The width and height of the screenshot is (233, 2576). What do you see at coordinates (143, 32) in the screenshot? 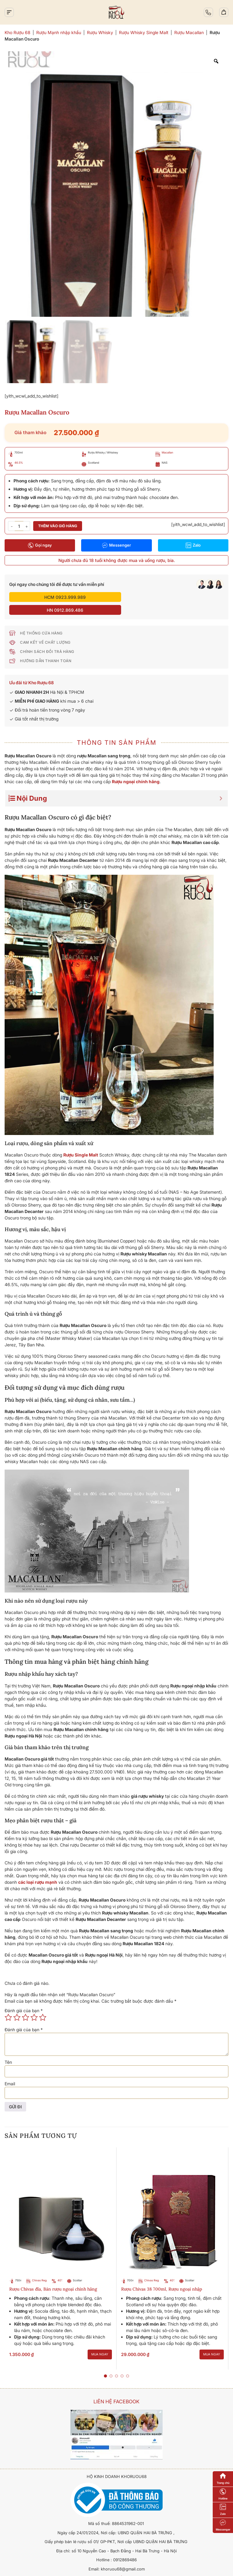
I see `Rượu Whisky Single Malt` at bounding box center [143, 32].